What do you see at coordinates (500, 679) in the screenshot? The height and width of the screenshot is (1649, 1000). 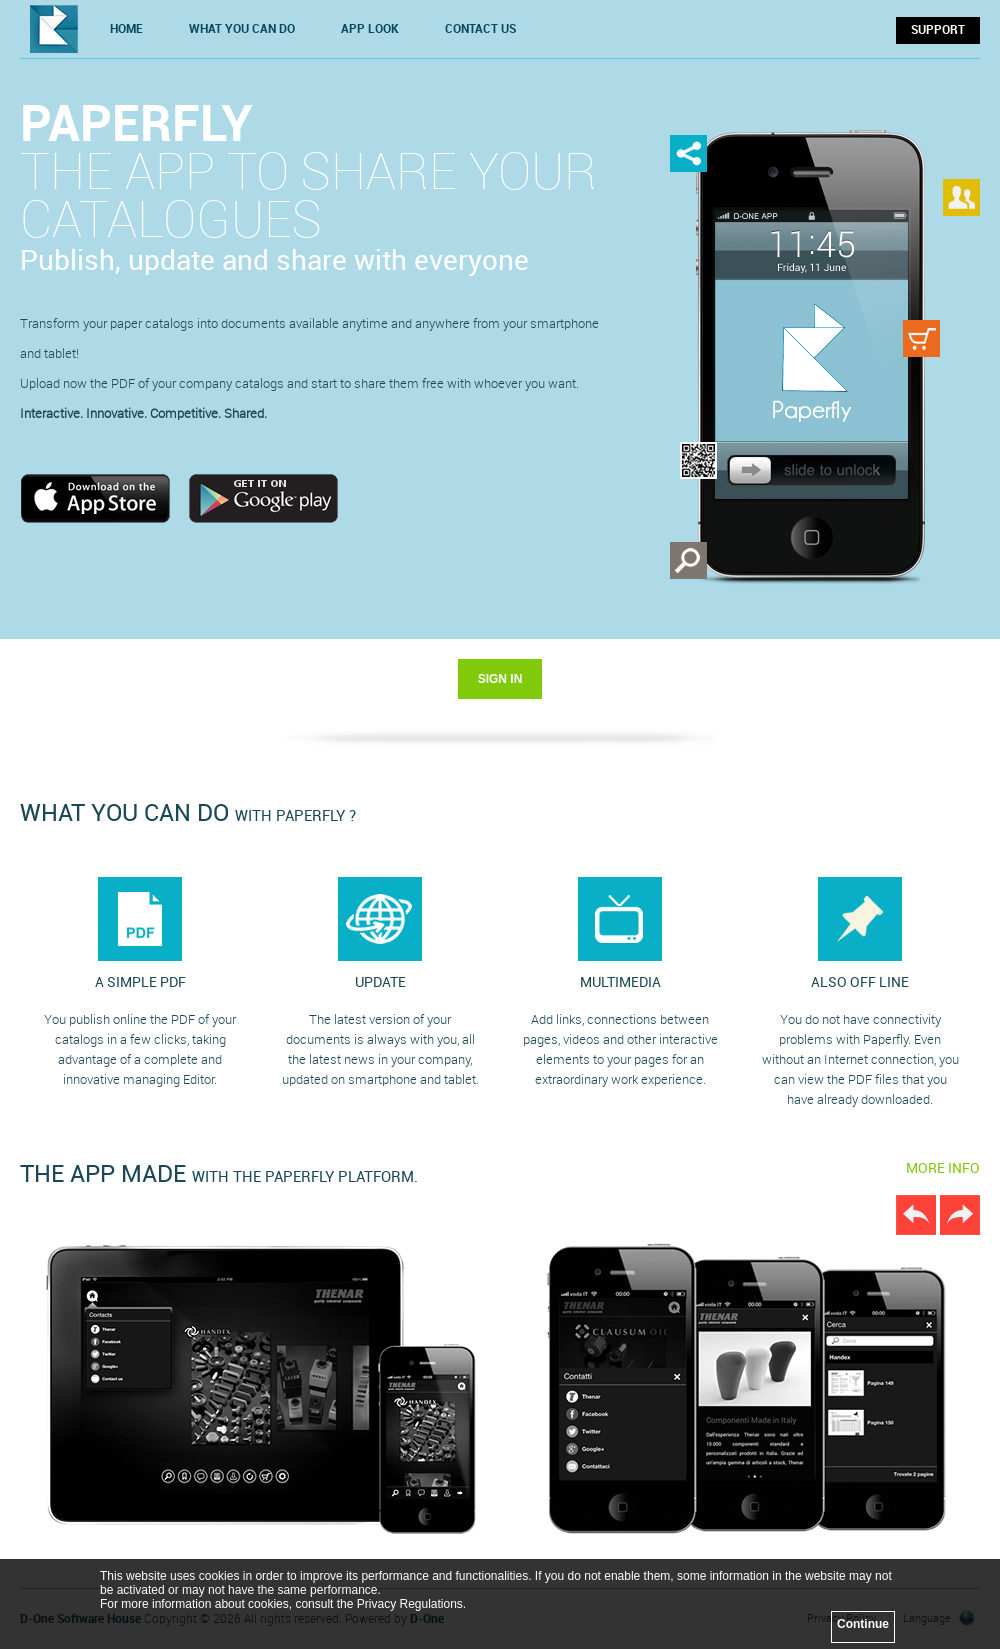 I see `SIGN IN` at bounding box center [500, 679].